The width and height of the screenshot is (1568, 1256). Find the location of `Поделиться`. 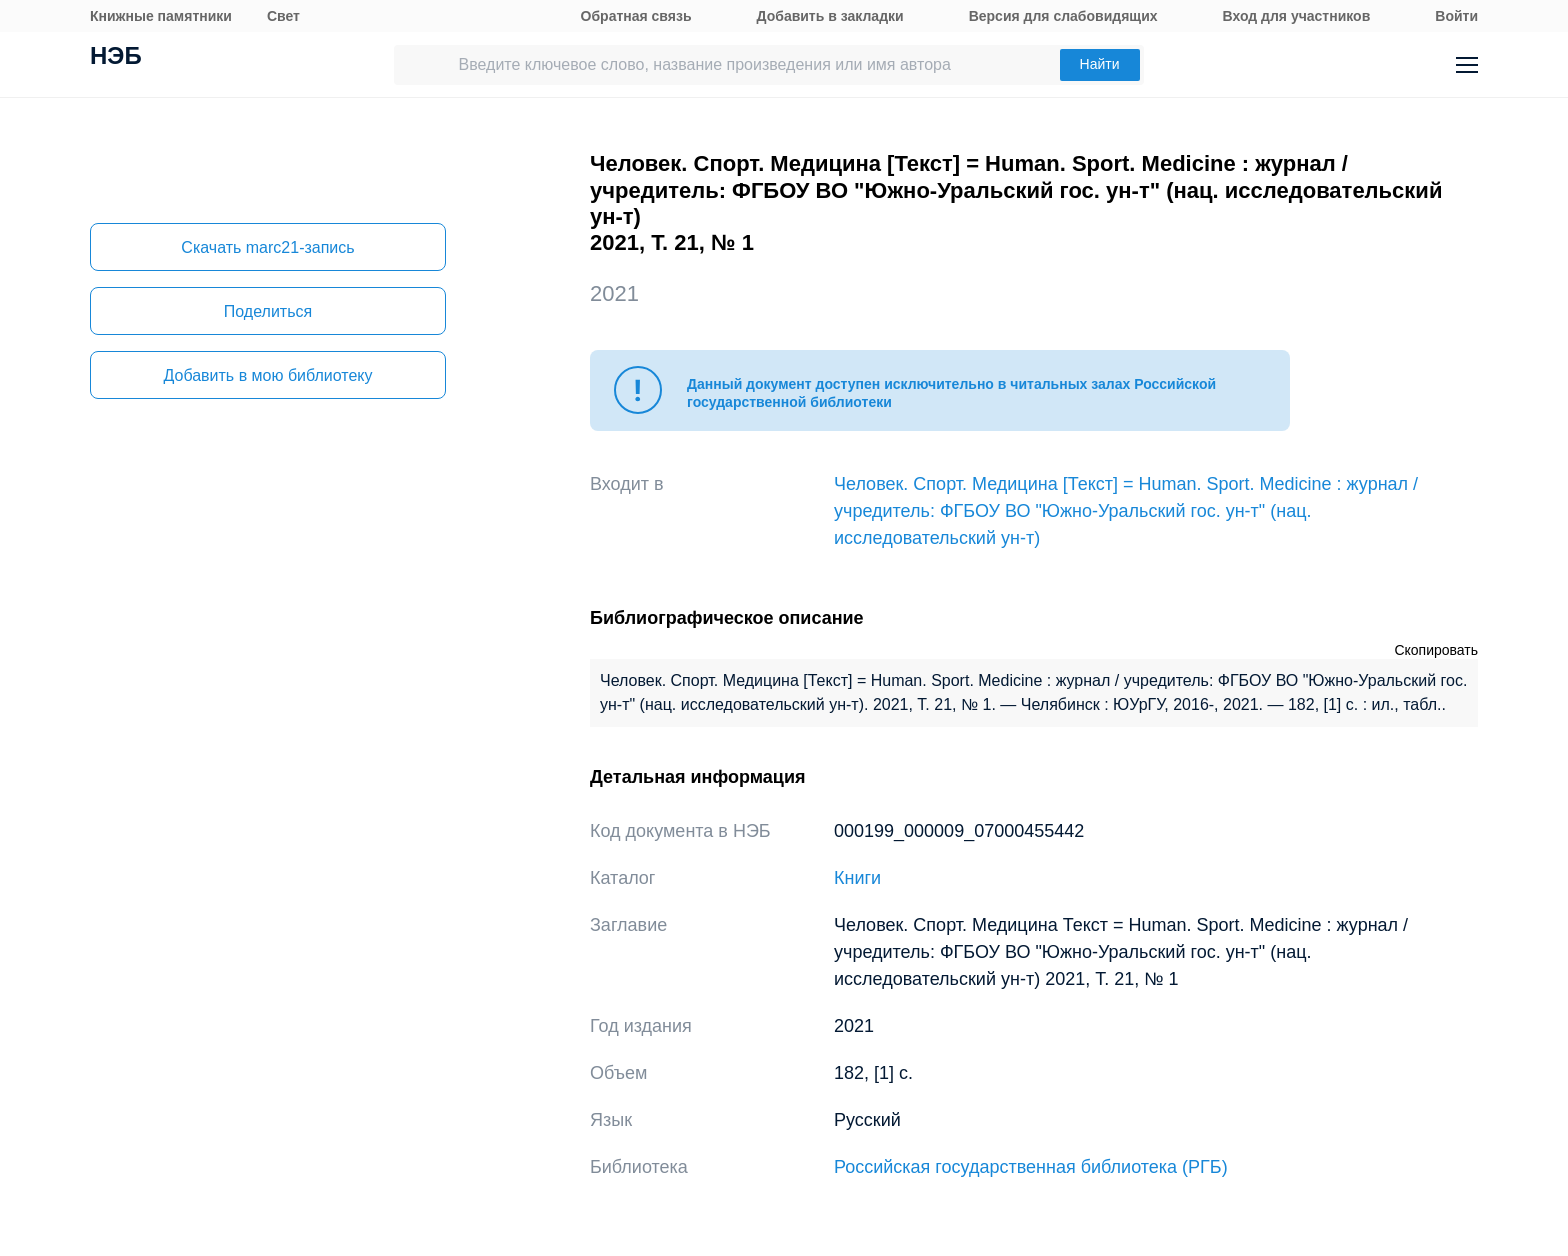

Поделиться is located at coordinates (268, 311).